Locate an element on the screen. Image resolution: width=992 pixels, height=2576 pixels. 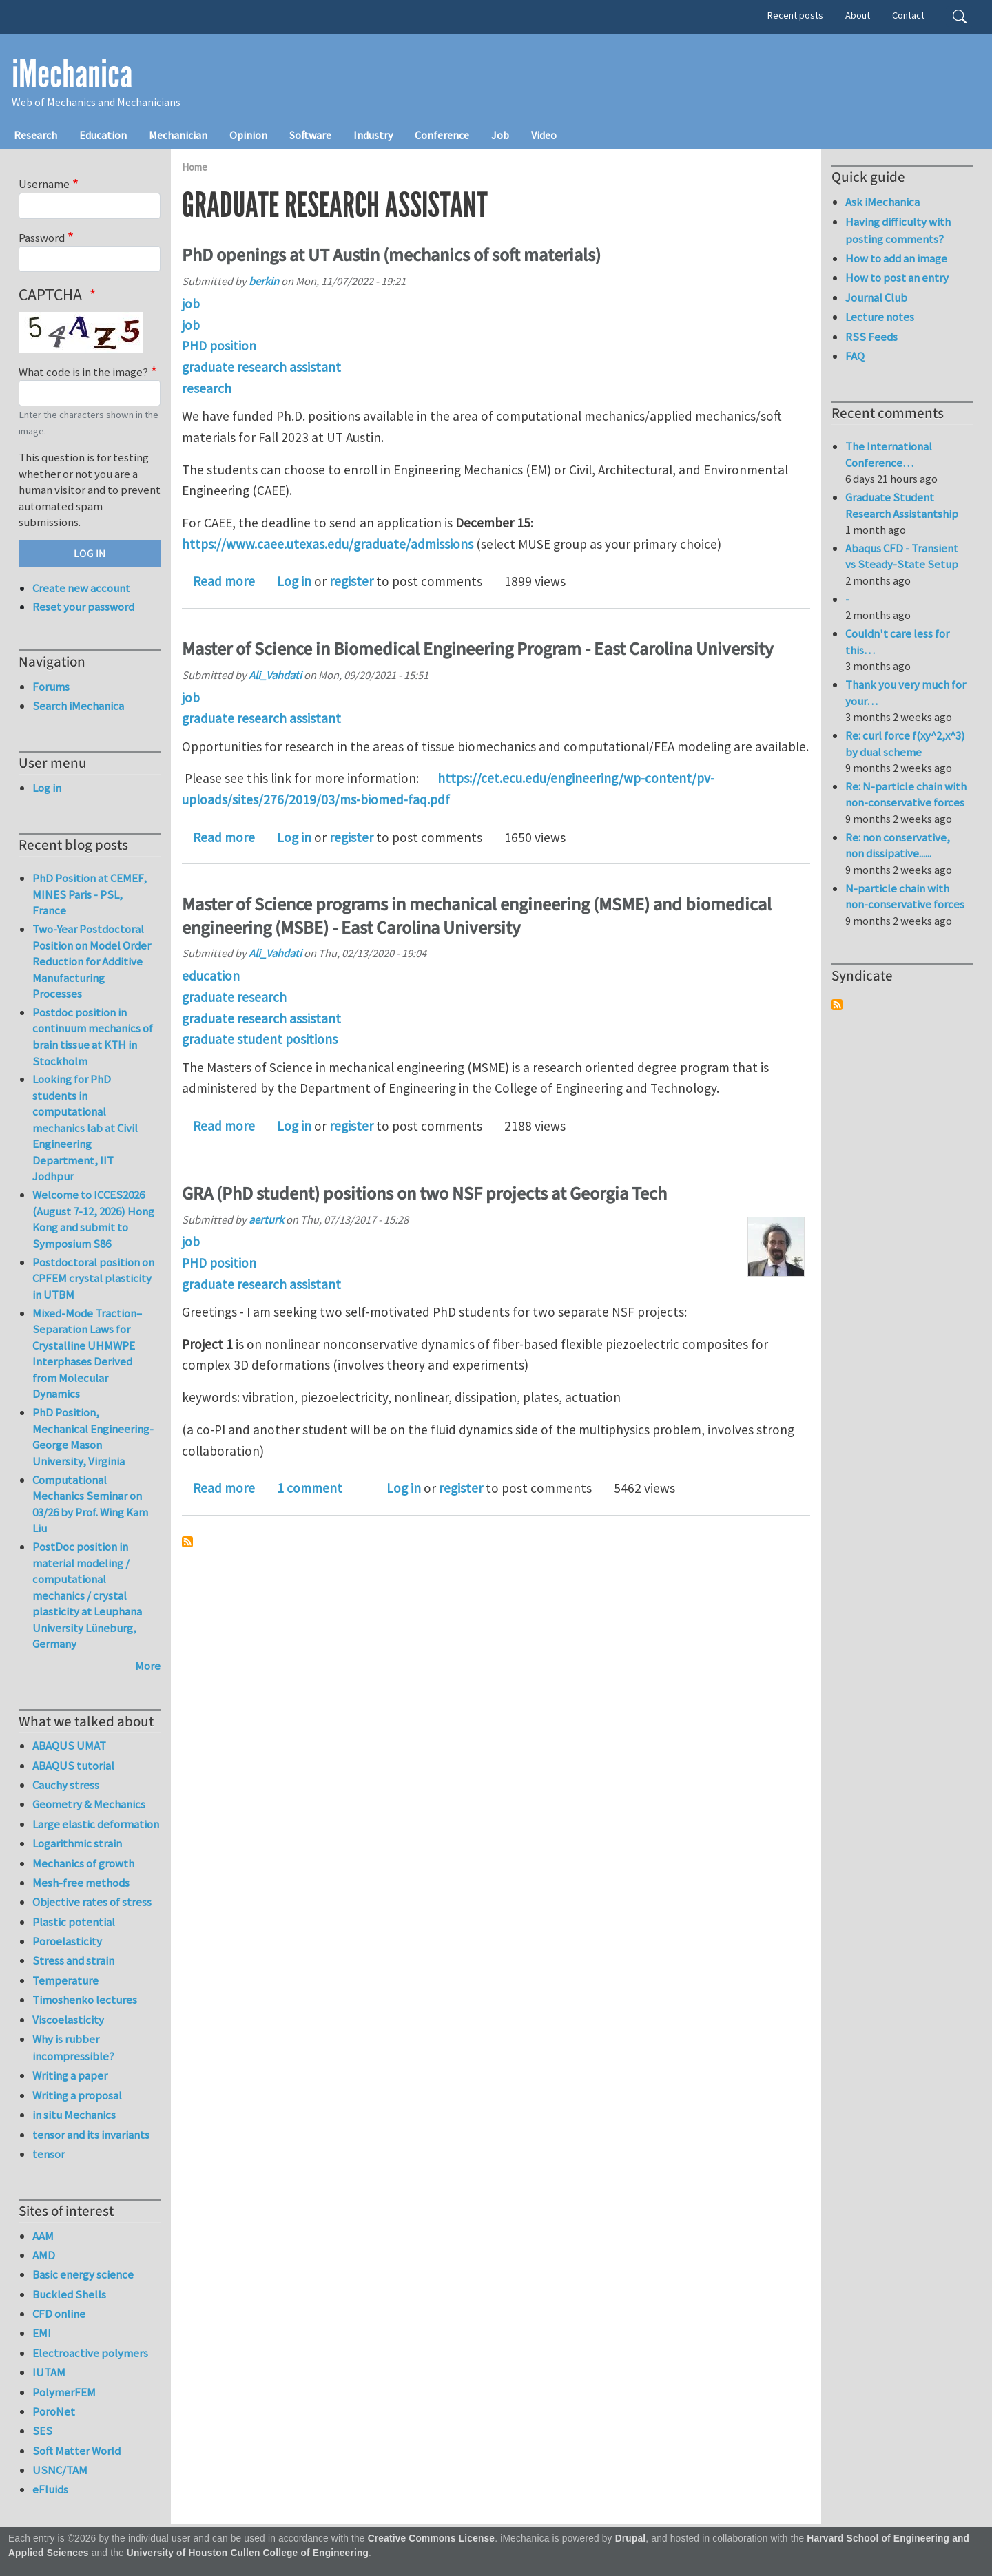
Re: N-particle chain with non-conservative forces is located at coordinates (906, 794).